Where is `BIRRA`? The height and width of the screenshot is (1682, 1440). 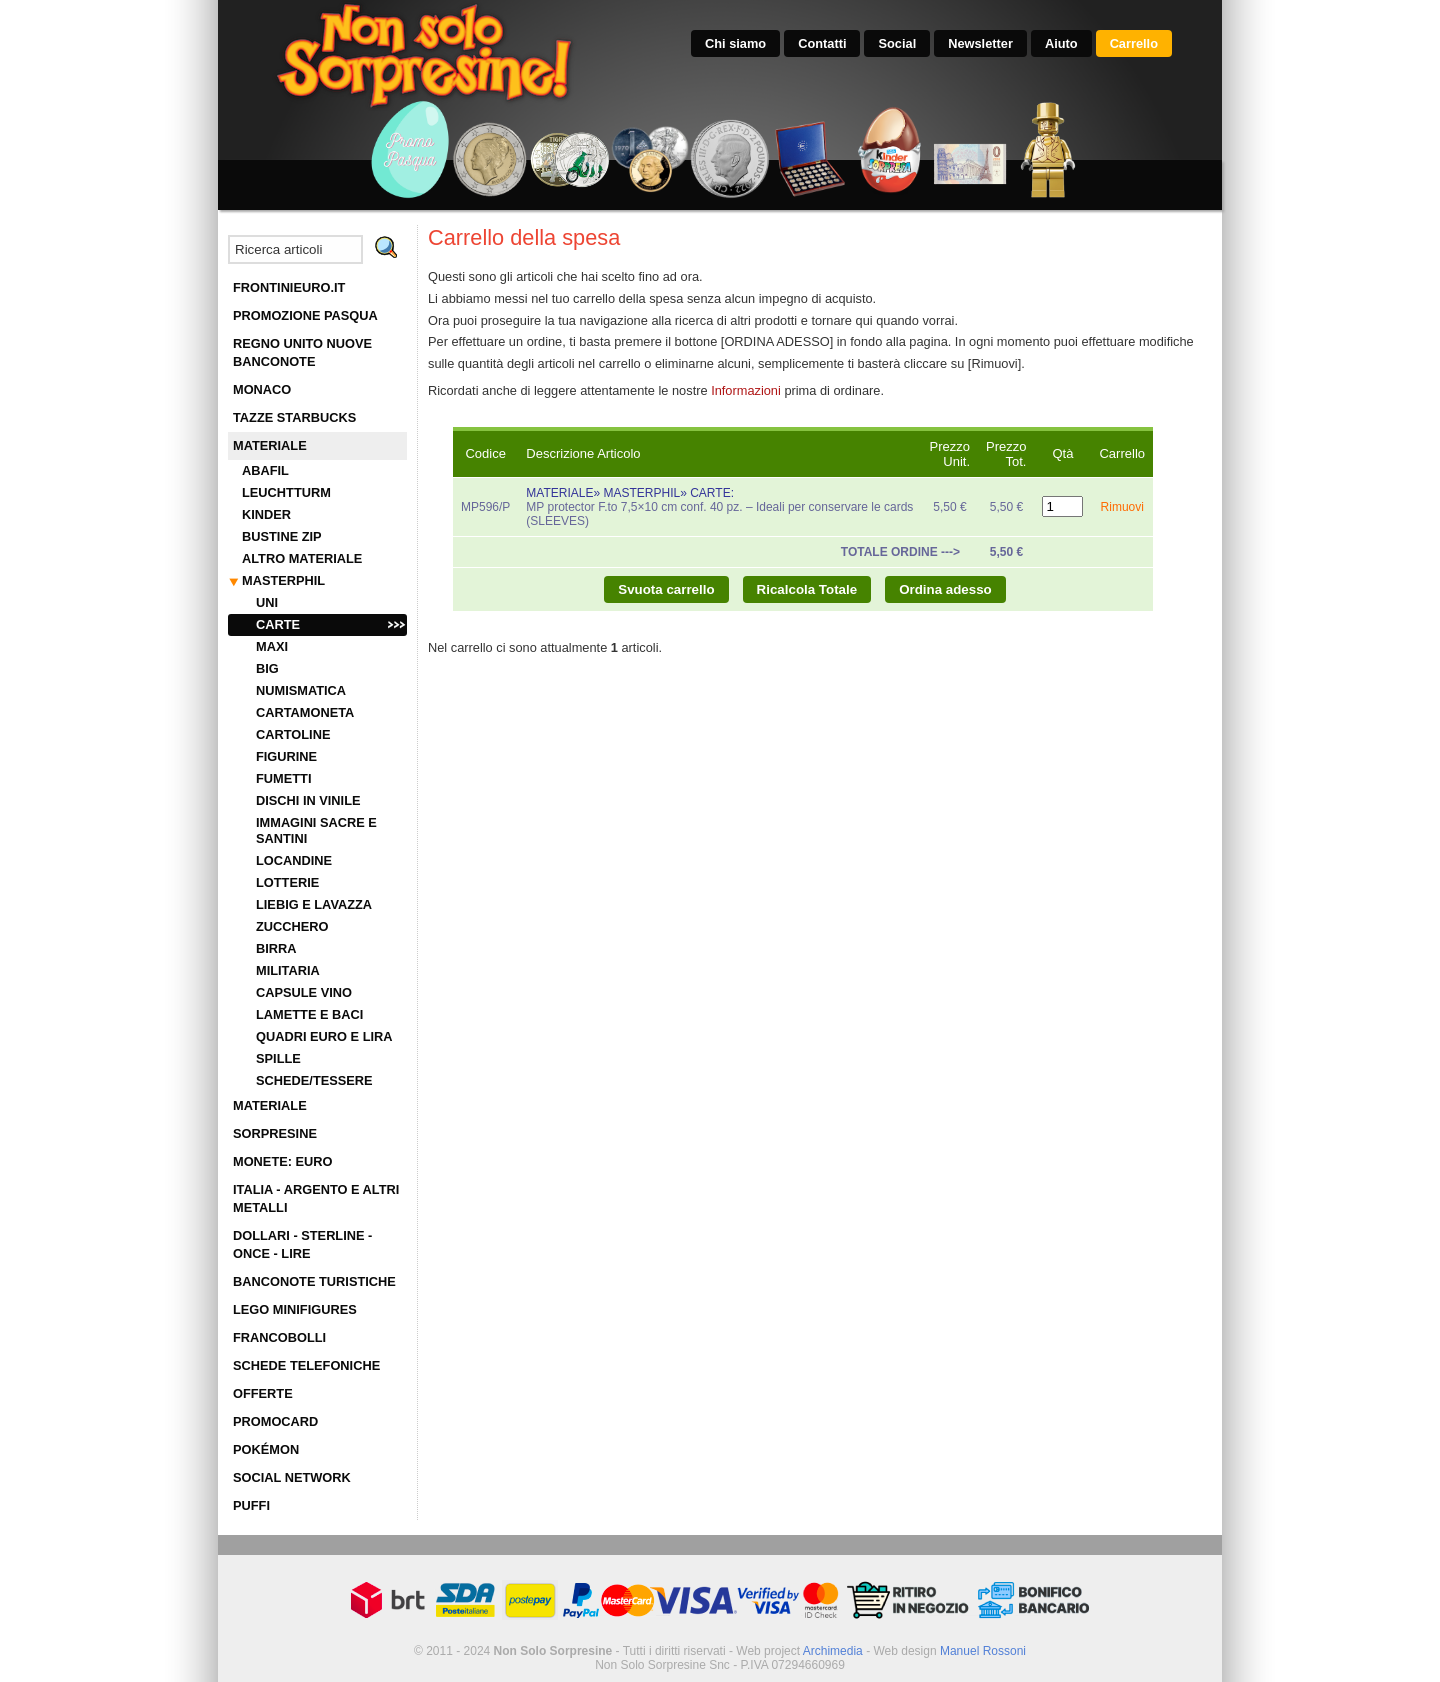 BIRRA is located at coordinates (276, 948).